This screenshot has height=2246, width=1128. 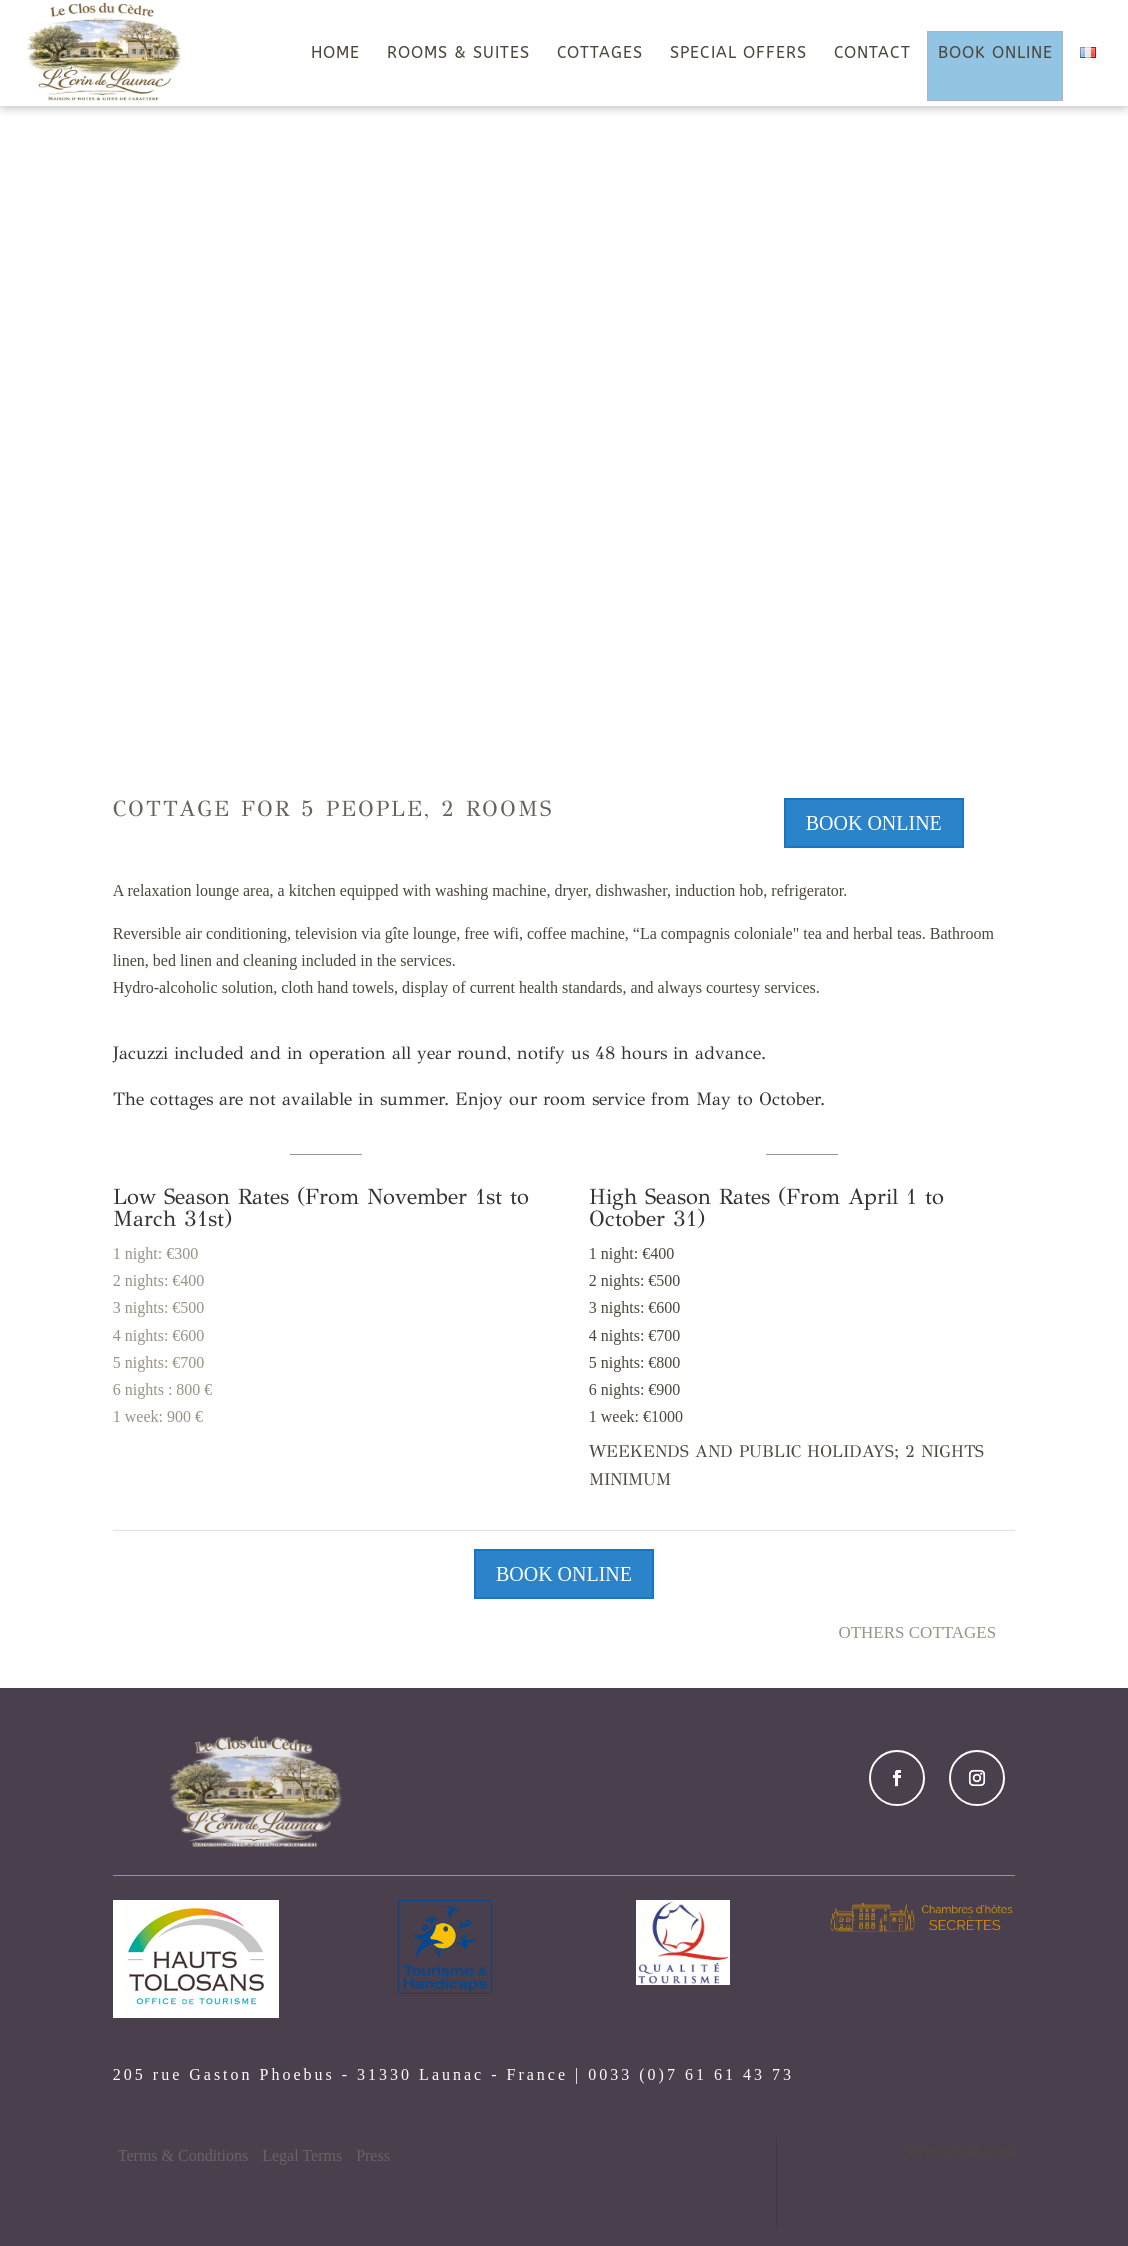 What do you see at coordinates (600, 54) in the screenshot?
I see `COTTAGES` at bounding box center [600, 54].